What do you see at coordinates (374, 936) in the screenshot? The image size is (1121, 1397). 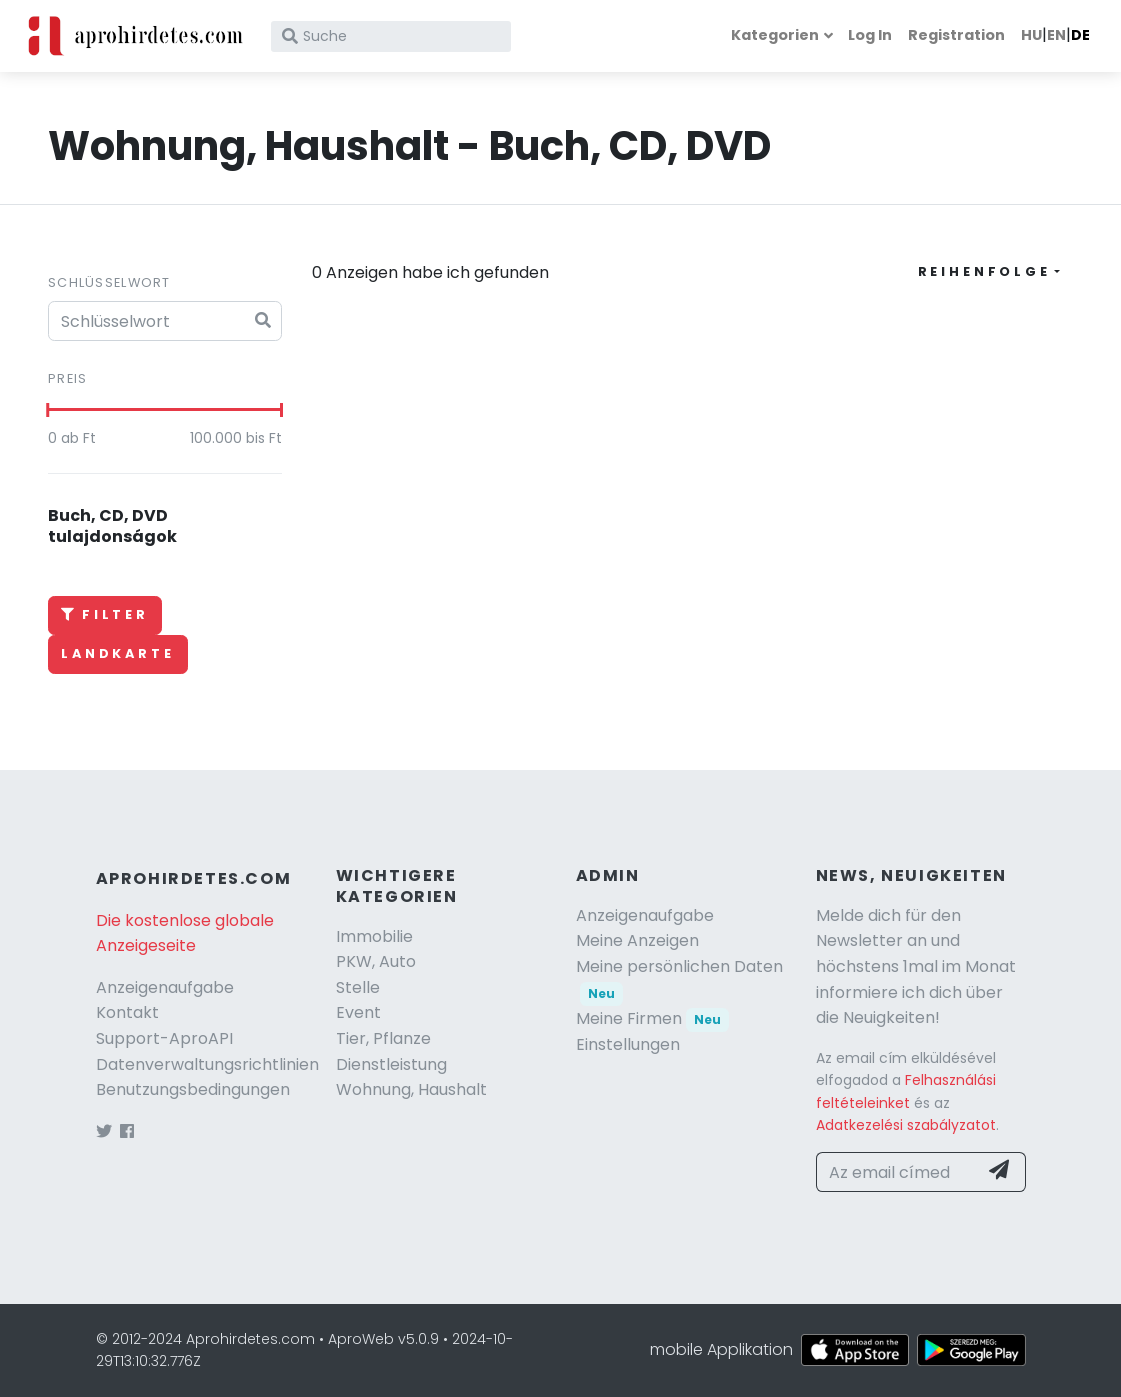 I see `Immobilie` at bounding box center [374, 936].